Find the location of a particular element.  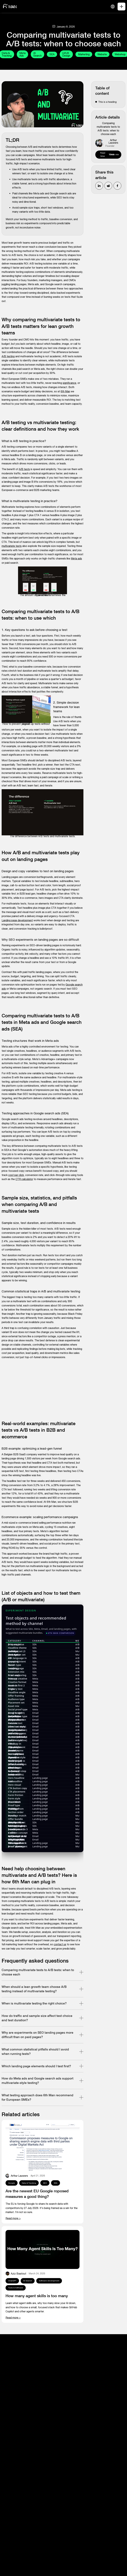

Read more > is located at coordinates (13, 2218).